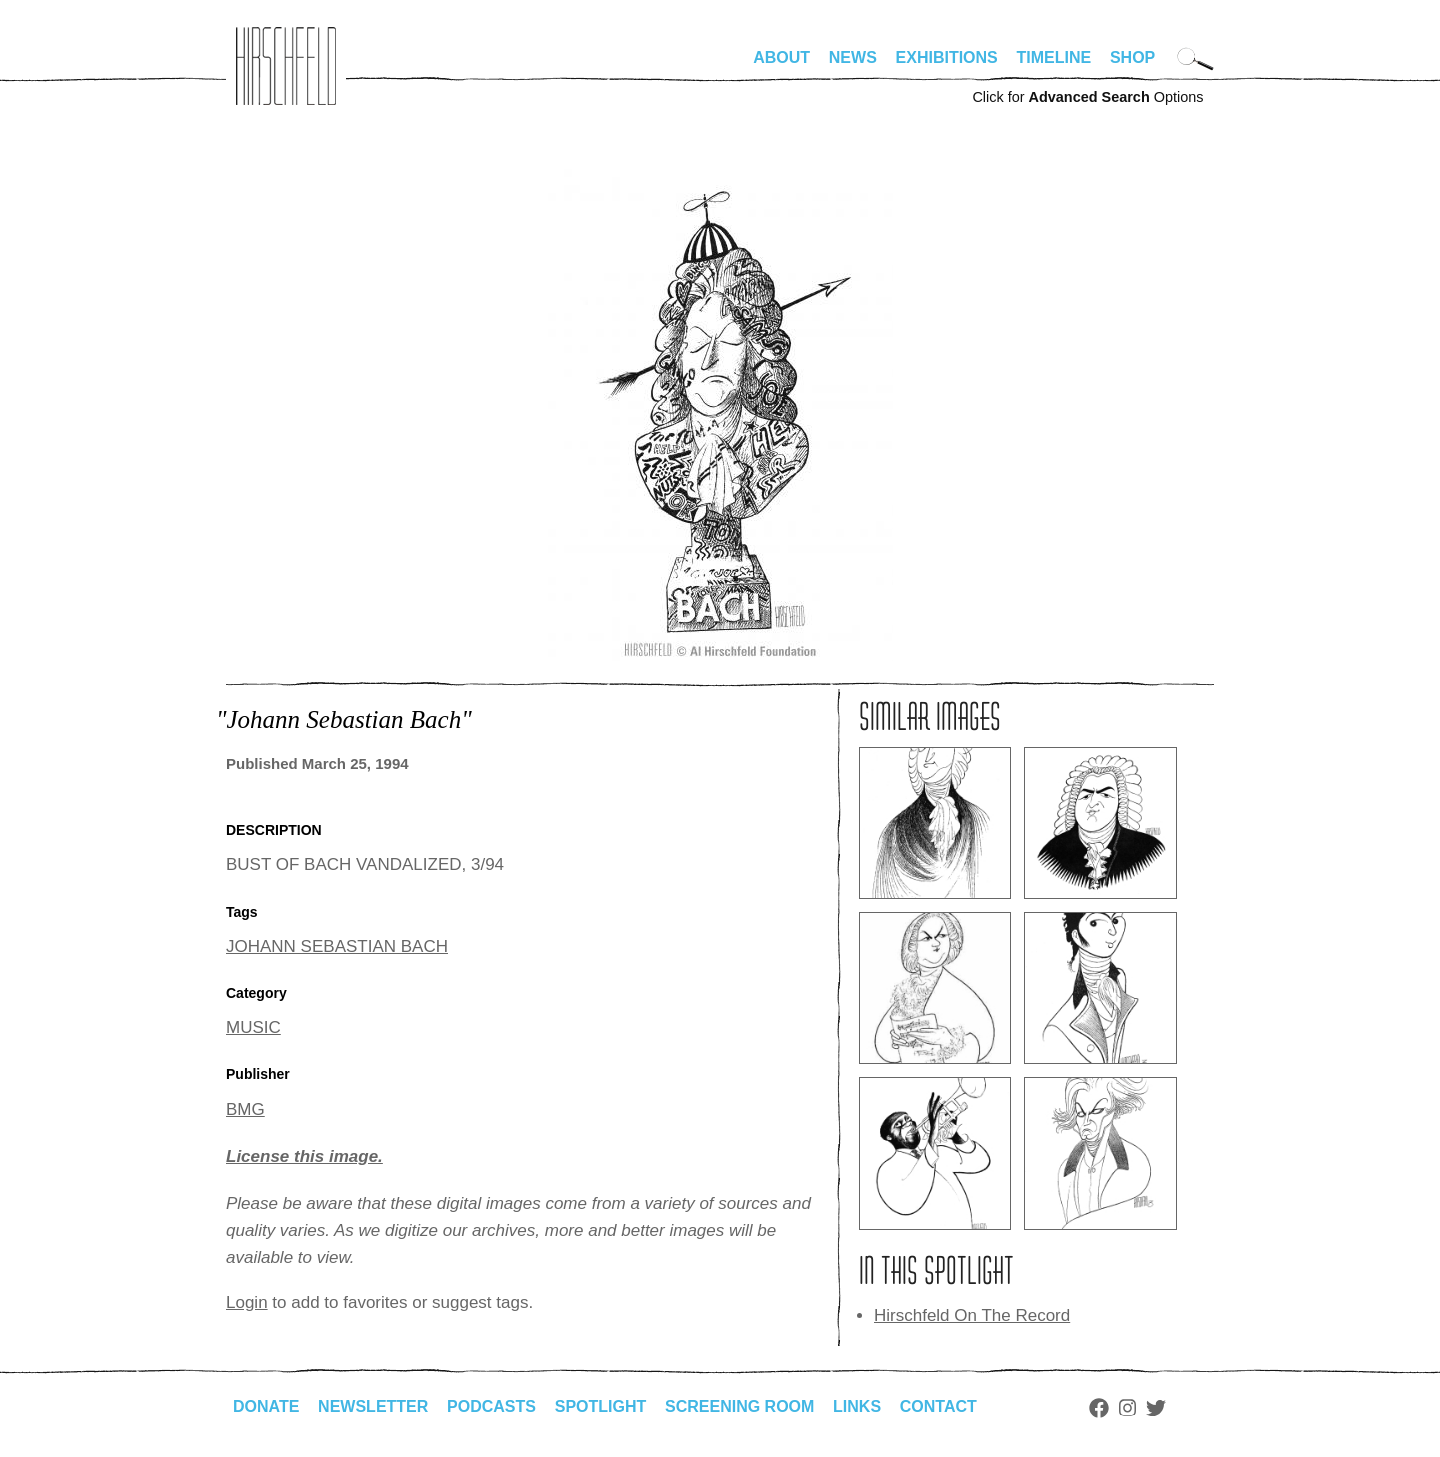 The height and width of the screenshot is (1457, 1440). I want to click on Links, so click(857, 1406).